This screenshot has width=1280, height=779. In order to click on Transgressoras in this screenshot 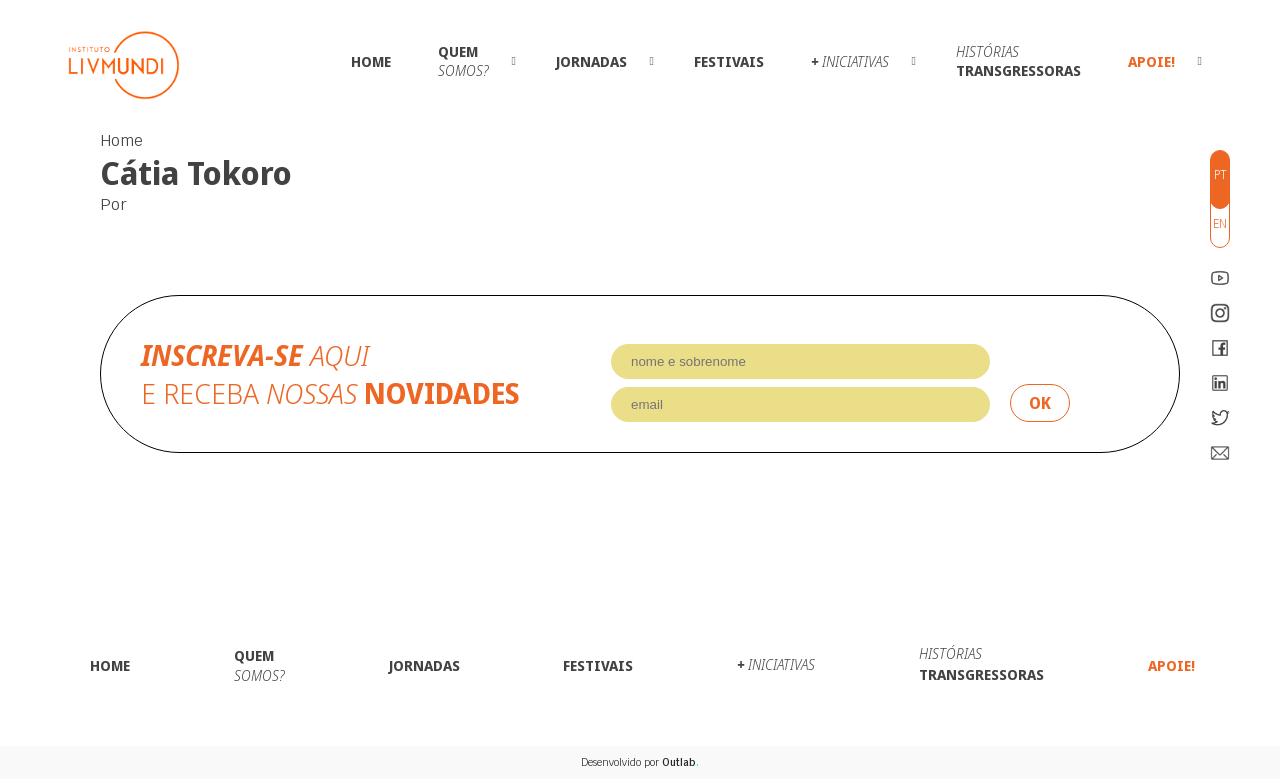, I will do `click(1018, 61)`.